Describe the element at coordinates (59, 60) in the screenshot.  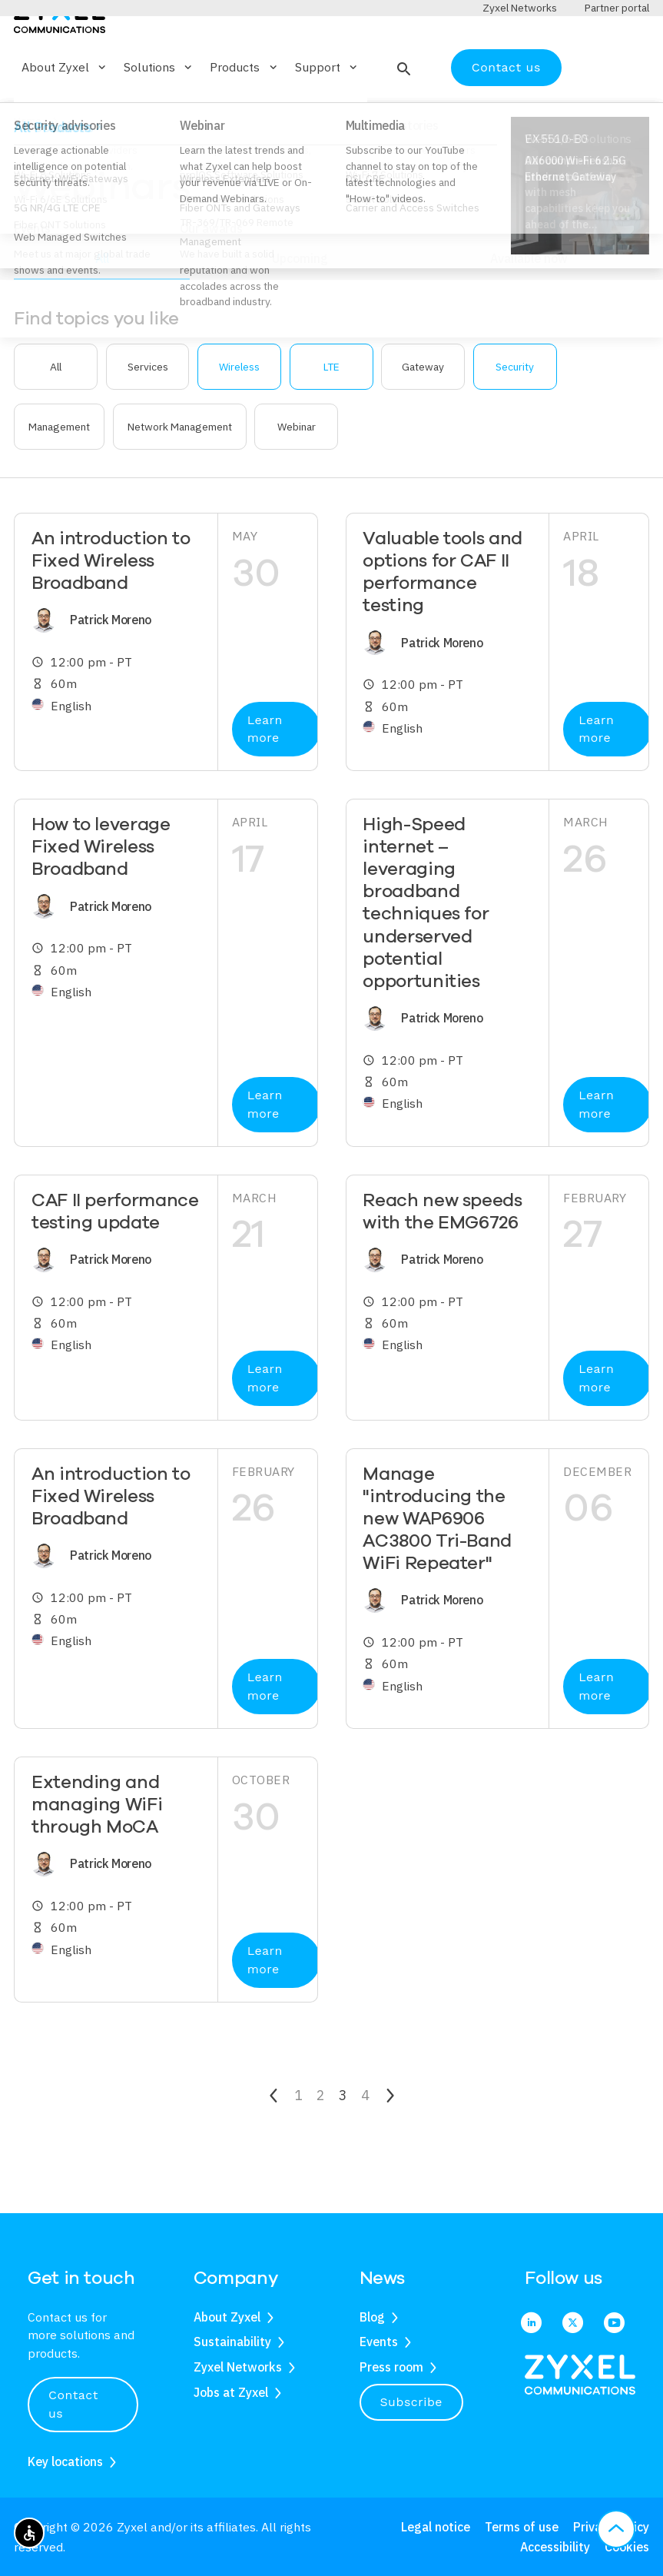
I see `[Home]` at that location.